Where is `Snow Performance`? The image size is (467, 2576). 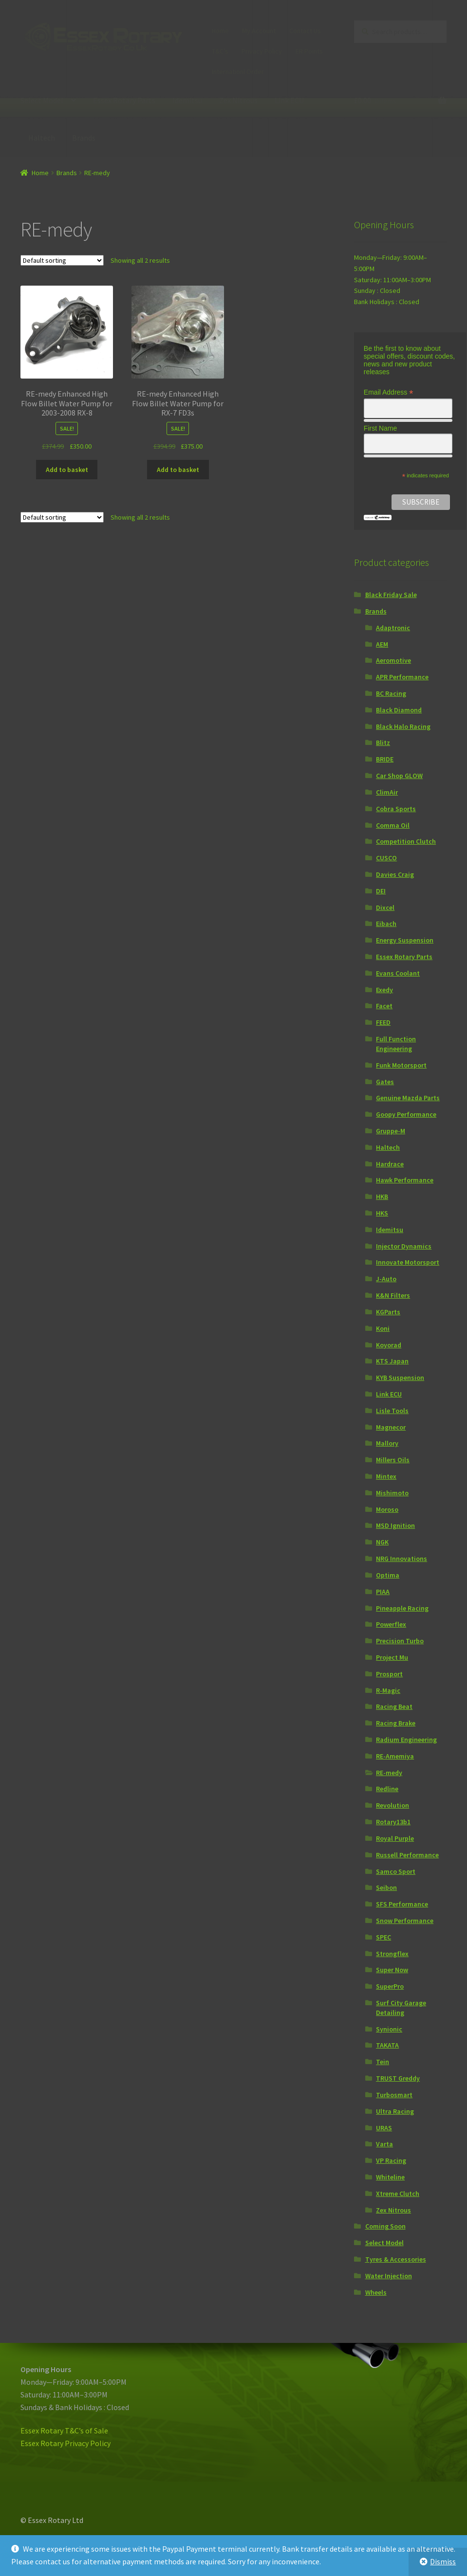
Snow Performance is located at coordinates (404, 1920).